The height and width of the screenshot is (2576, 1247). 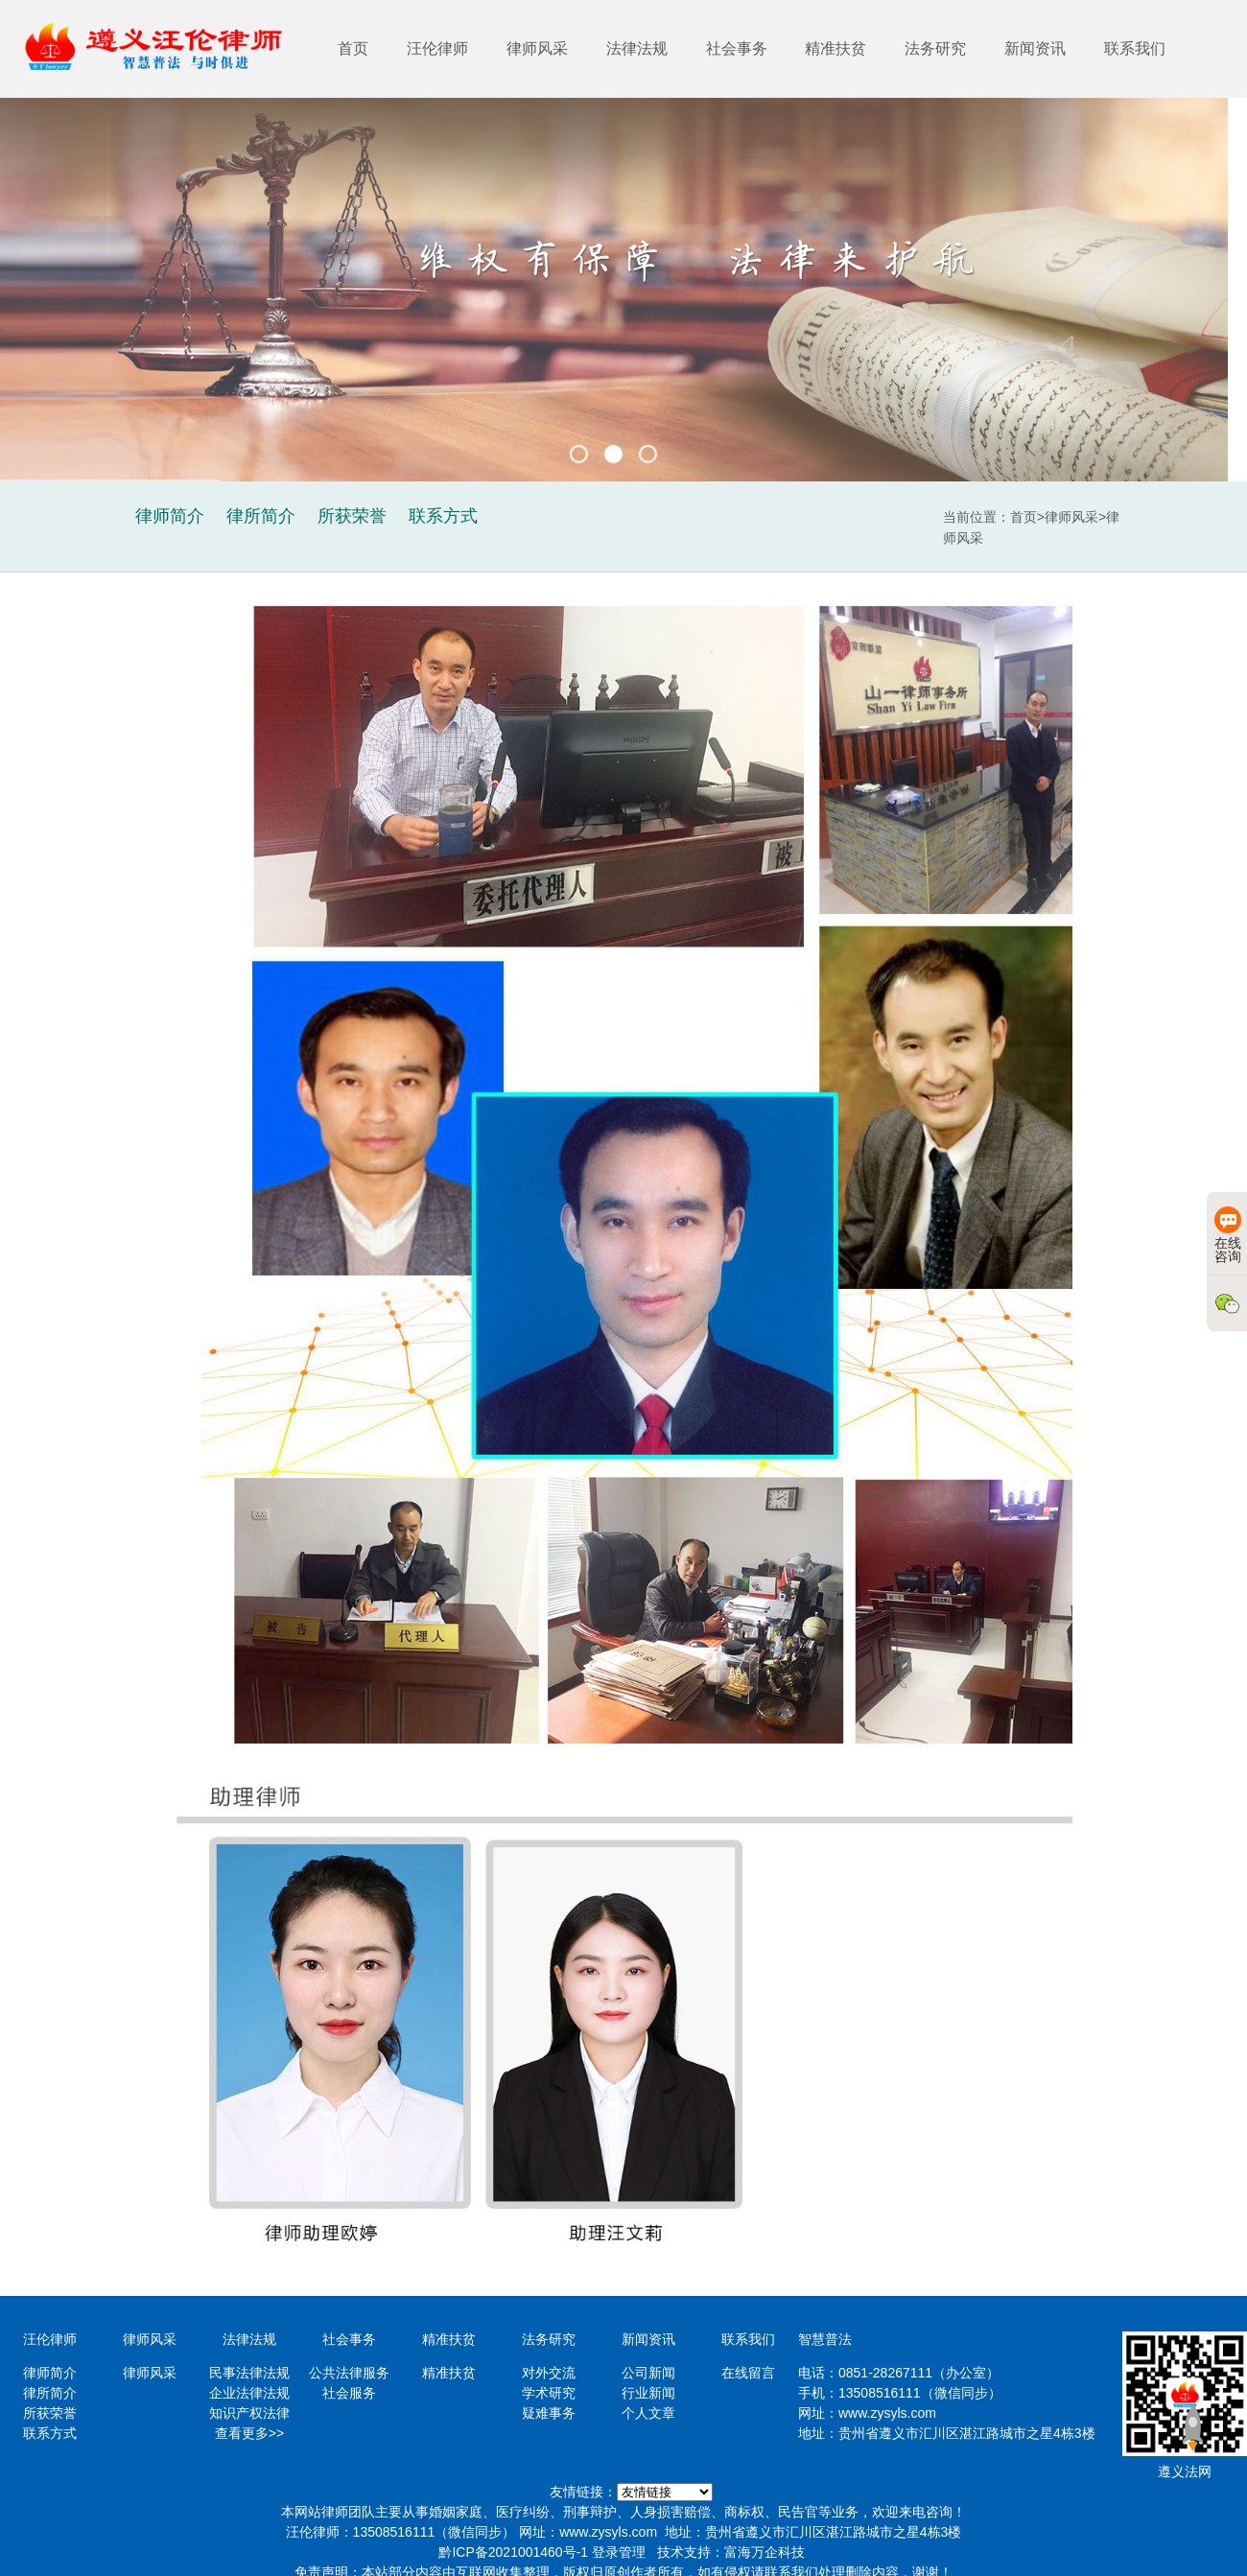 I want to click on 律师简介, so click(x=50, y=2372).